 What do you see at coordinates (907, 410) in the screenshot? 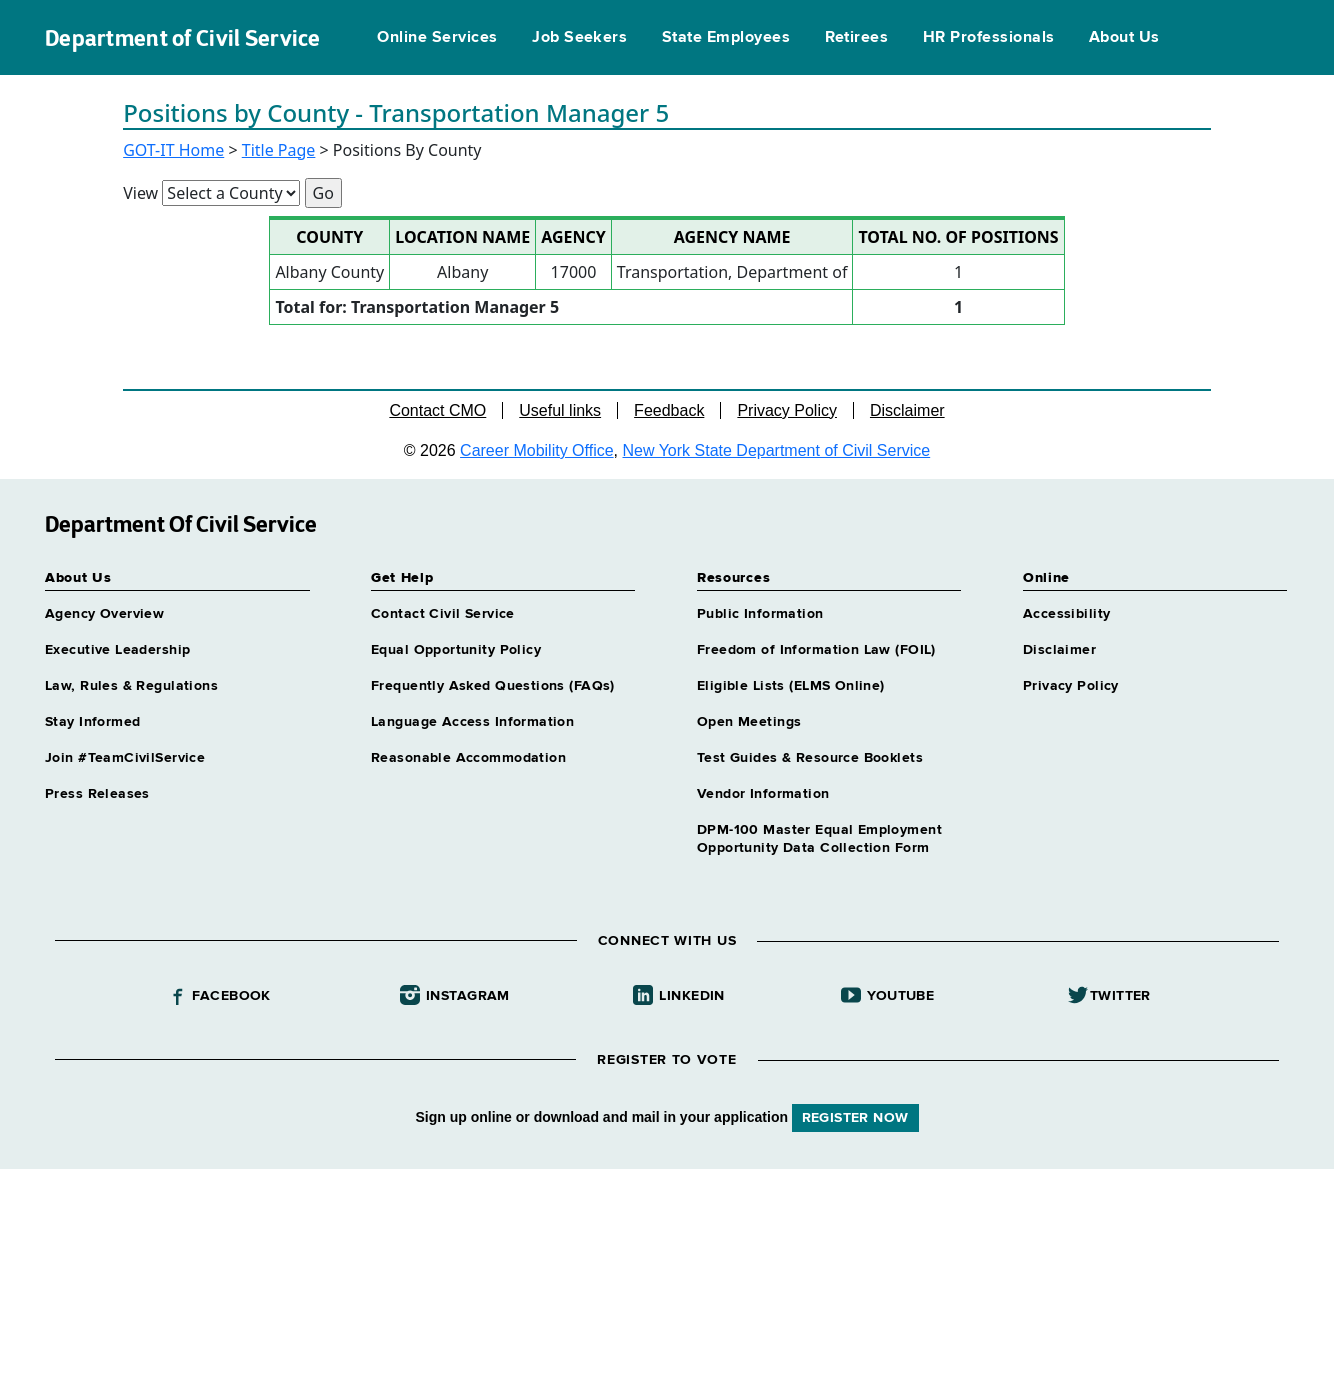
I see `Disclaimer` at bounding box center [907, 410].